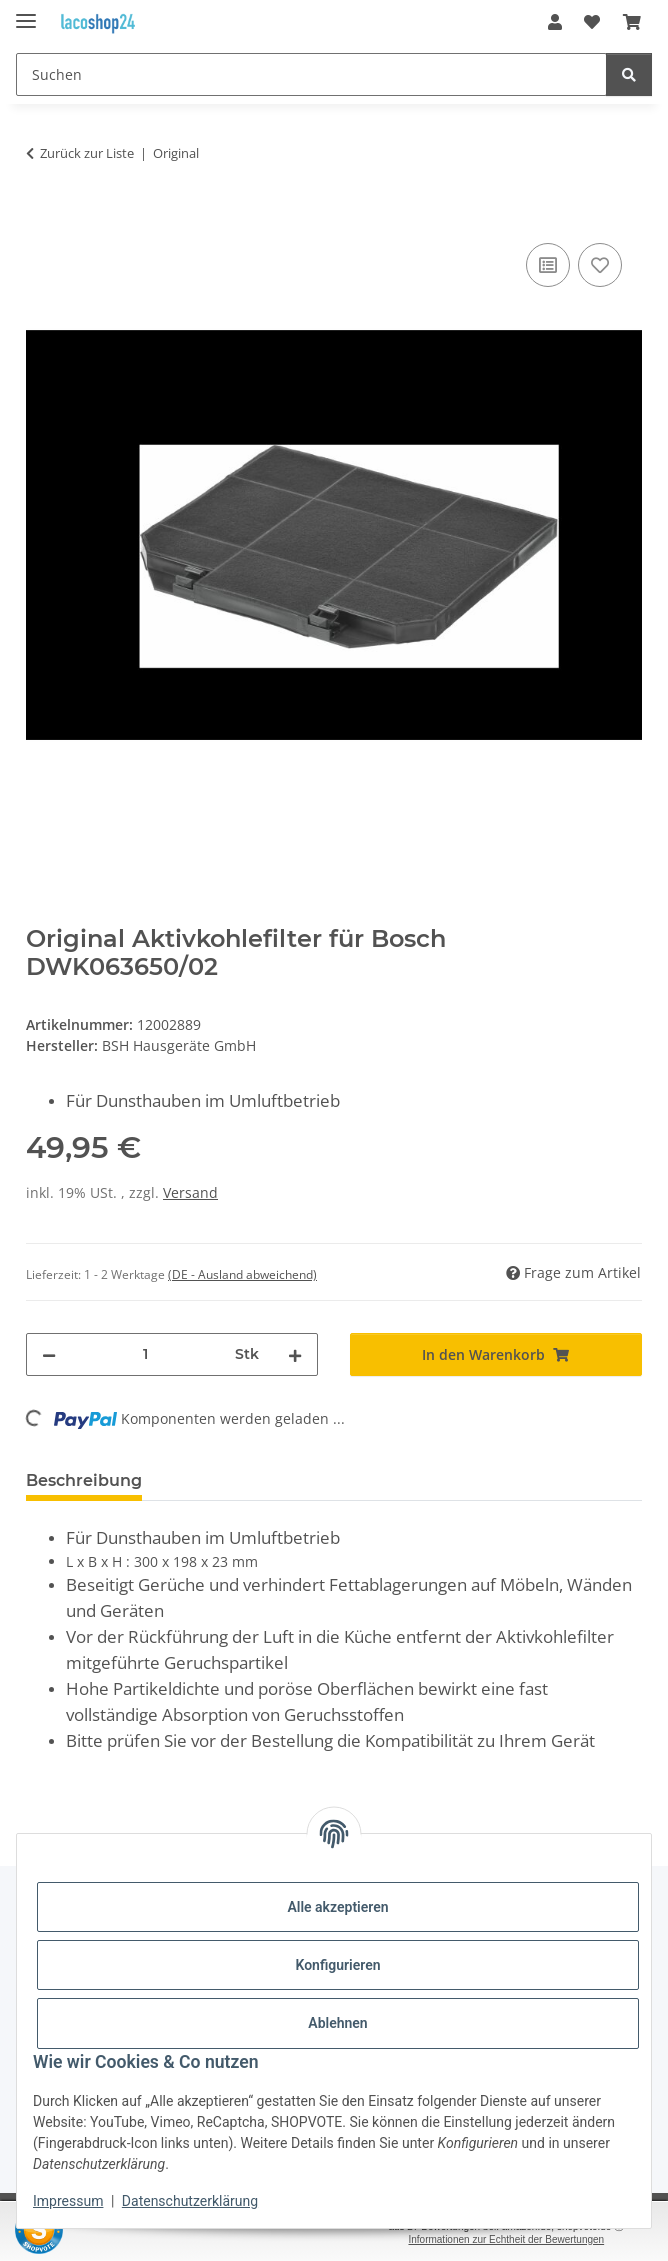  What do you see at coordinates (242, 1274) in the screenshot?
I see `(DE - Ausland abweichend) [button]` at bounding box center [242, 1274].